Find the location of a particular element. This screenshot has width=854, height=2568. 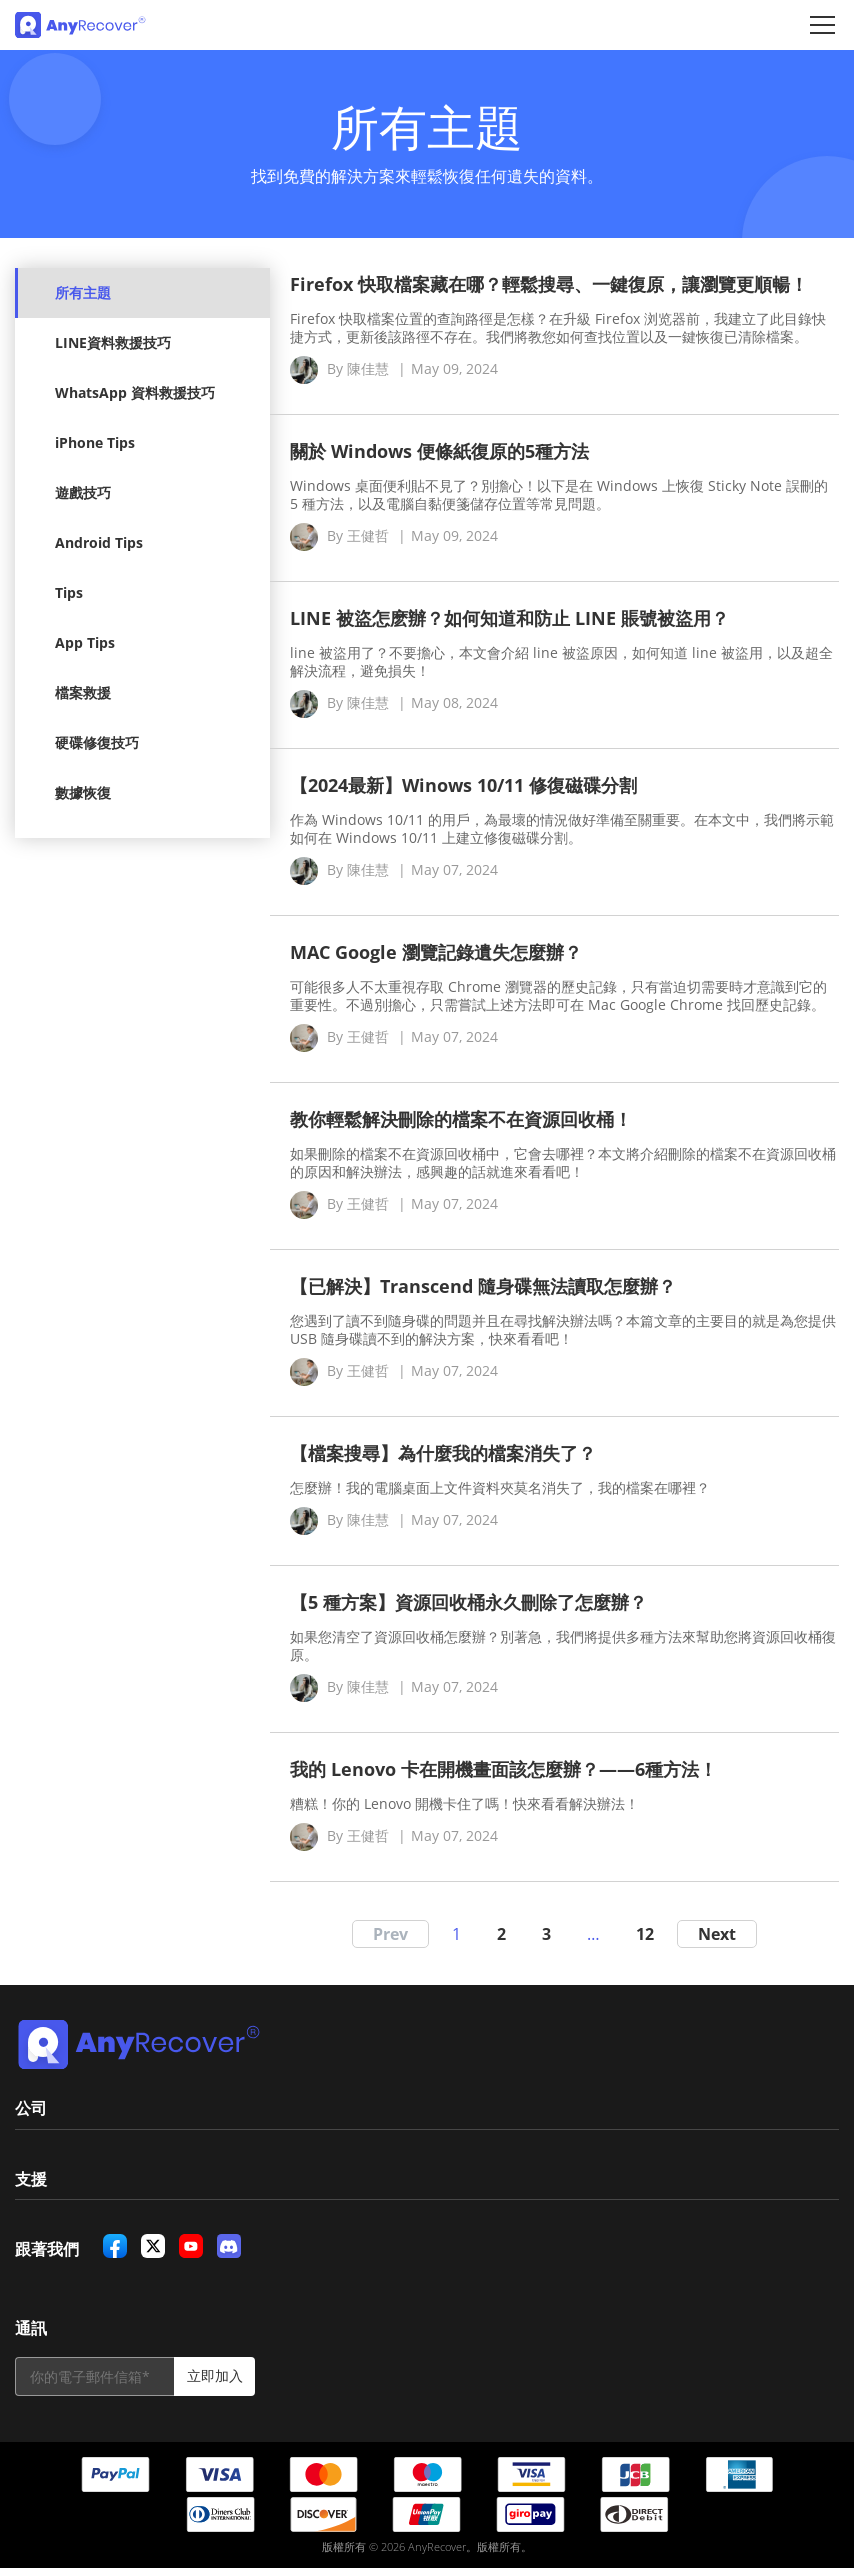

遊戲技巧 is located at coordinates (83, 492).